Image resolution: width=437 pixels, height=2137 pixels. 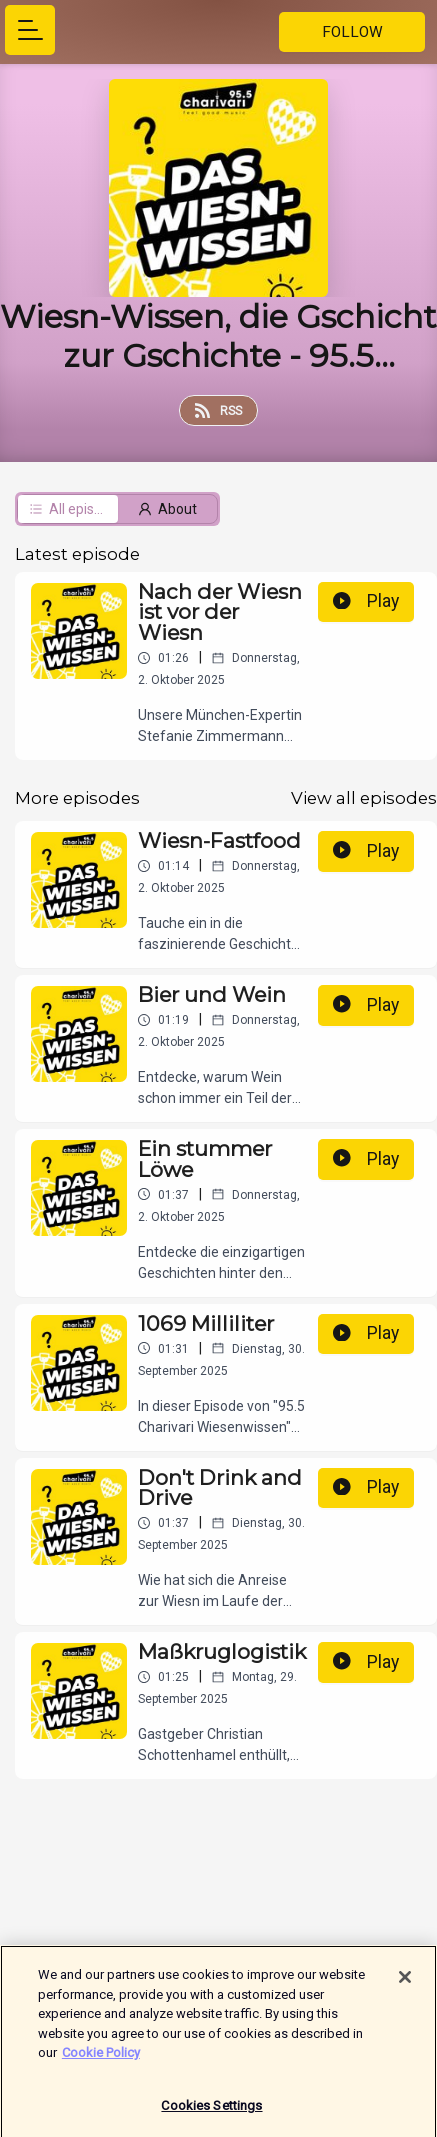 What do you see at coordinates (211, 2115) in the screenshot?
I see `Cookies Settings` at bounding box center [211, 2115].